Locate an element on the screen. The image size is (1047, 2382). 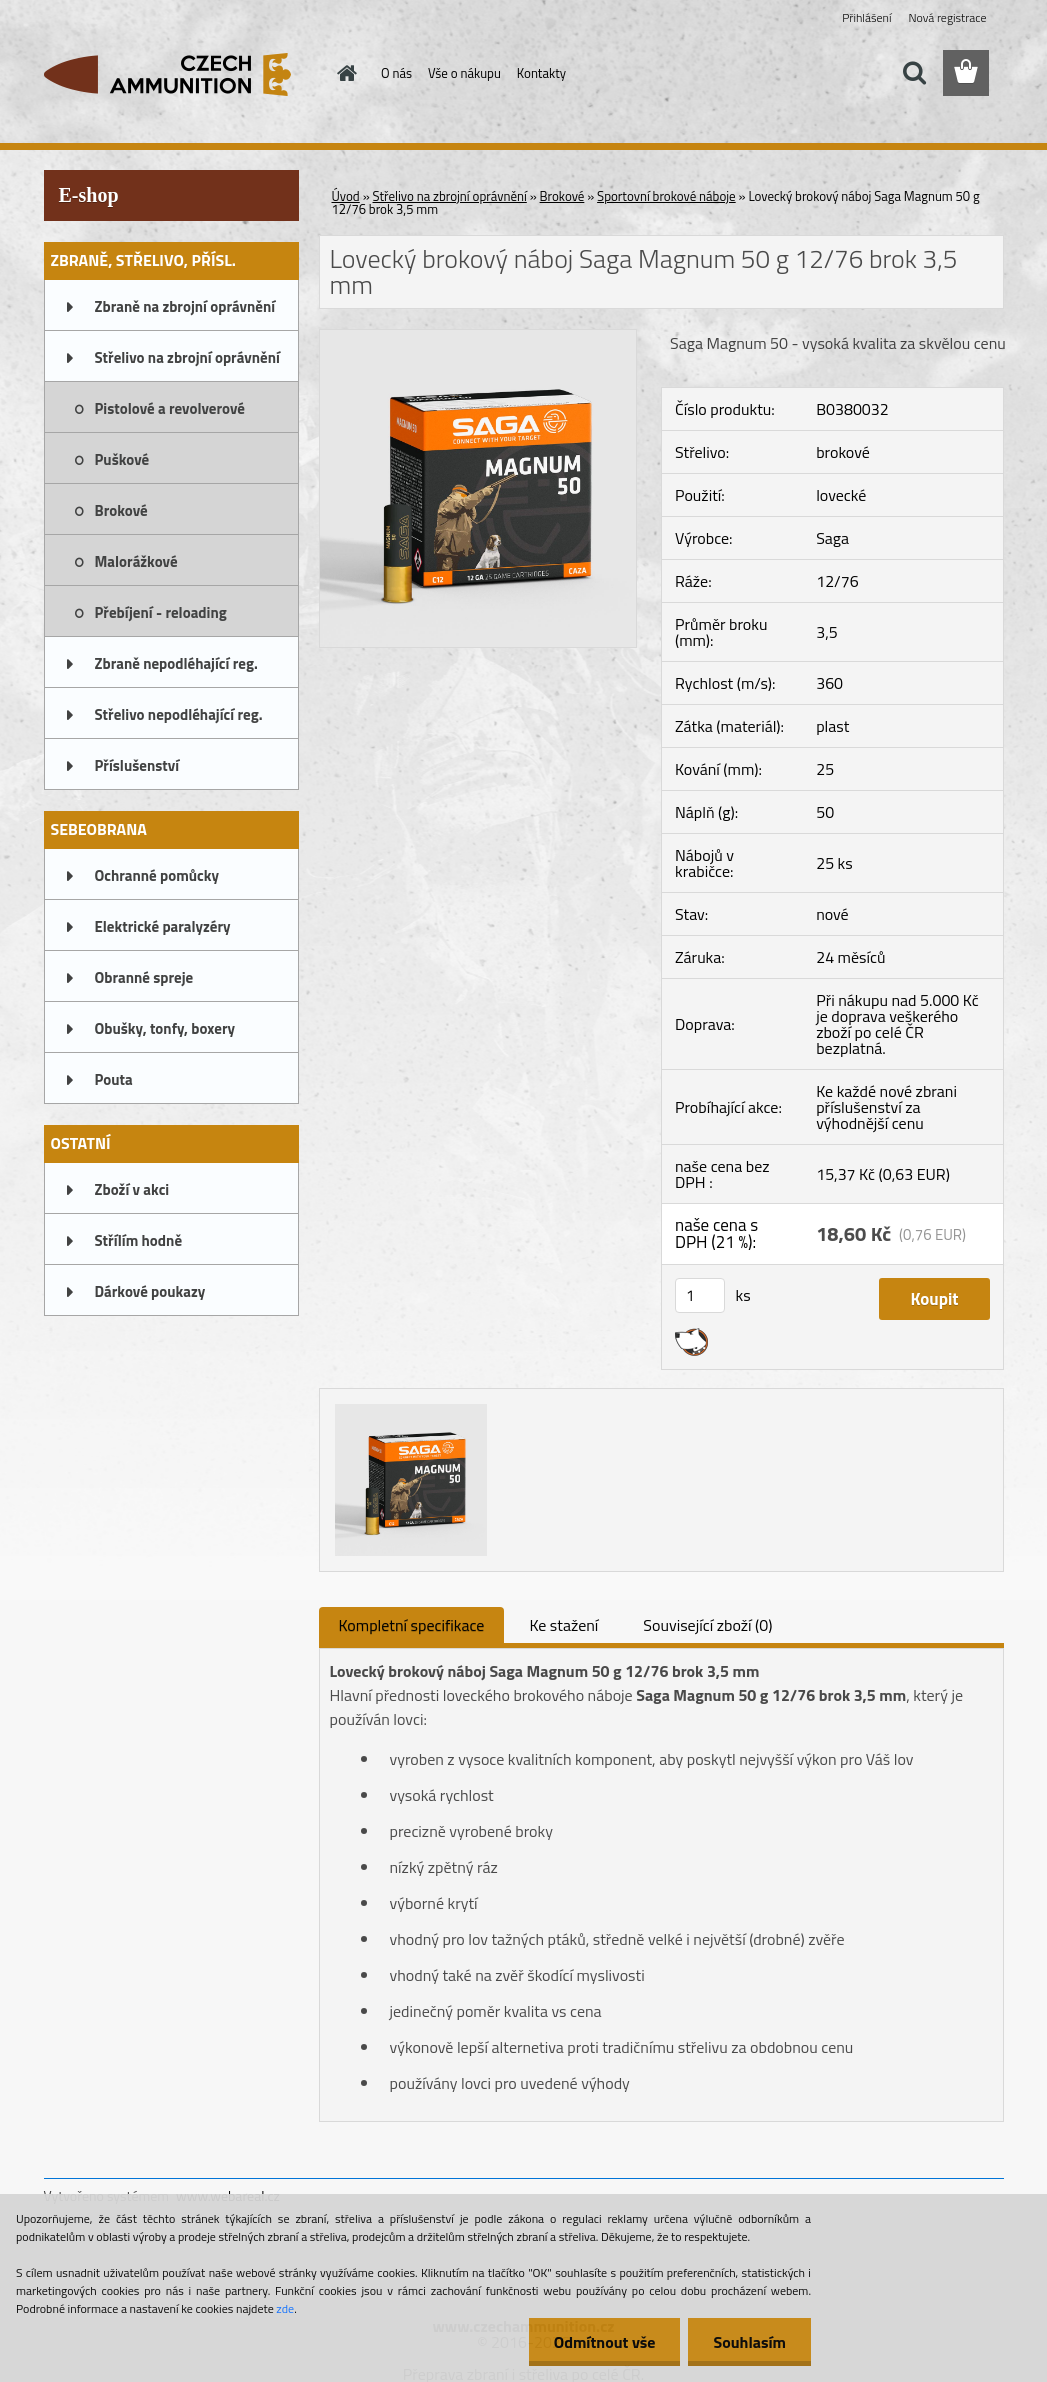
Odmítnout vše is located at coordinates (605, 2342).